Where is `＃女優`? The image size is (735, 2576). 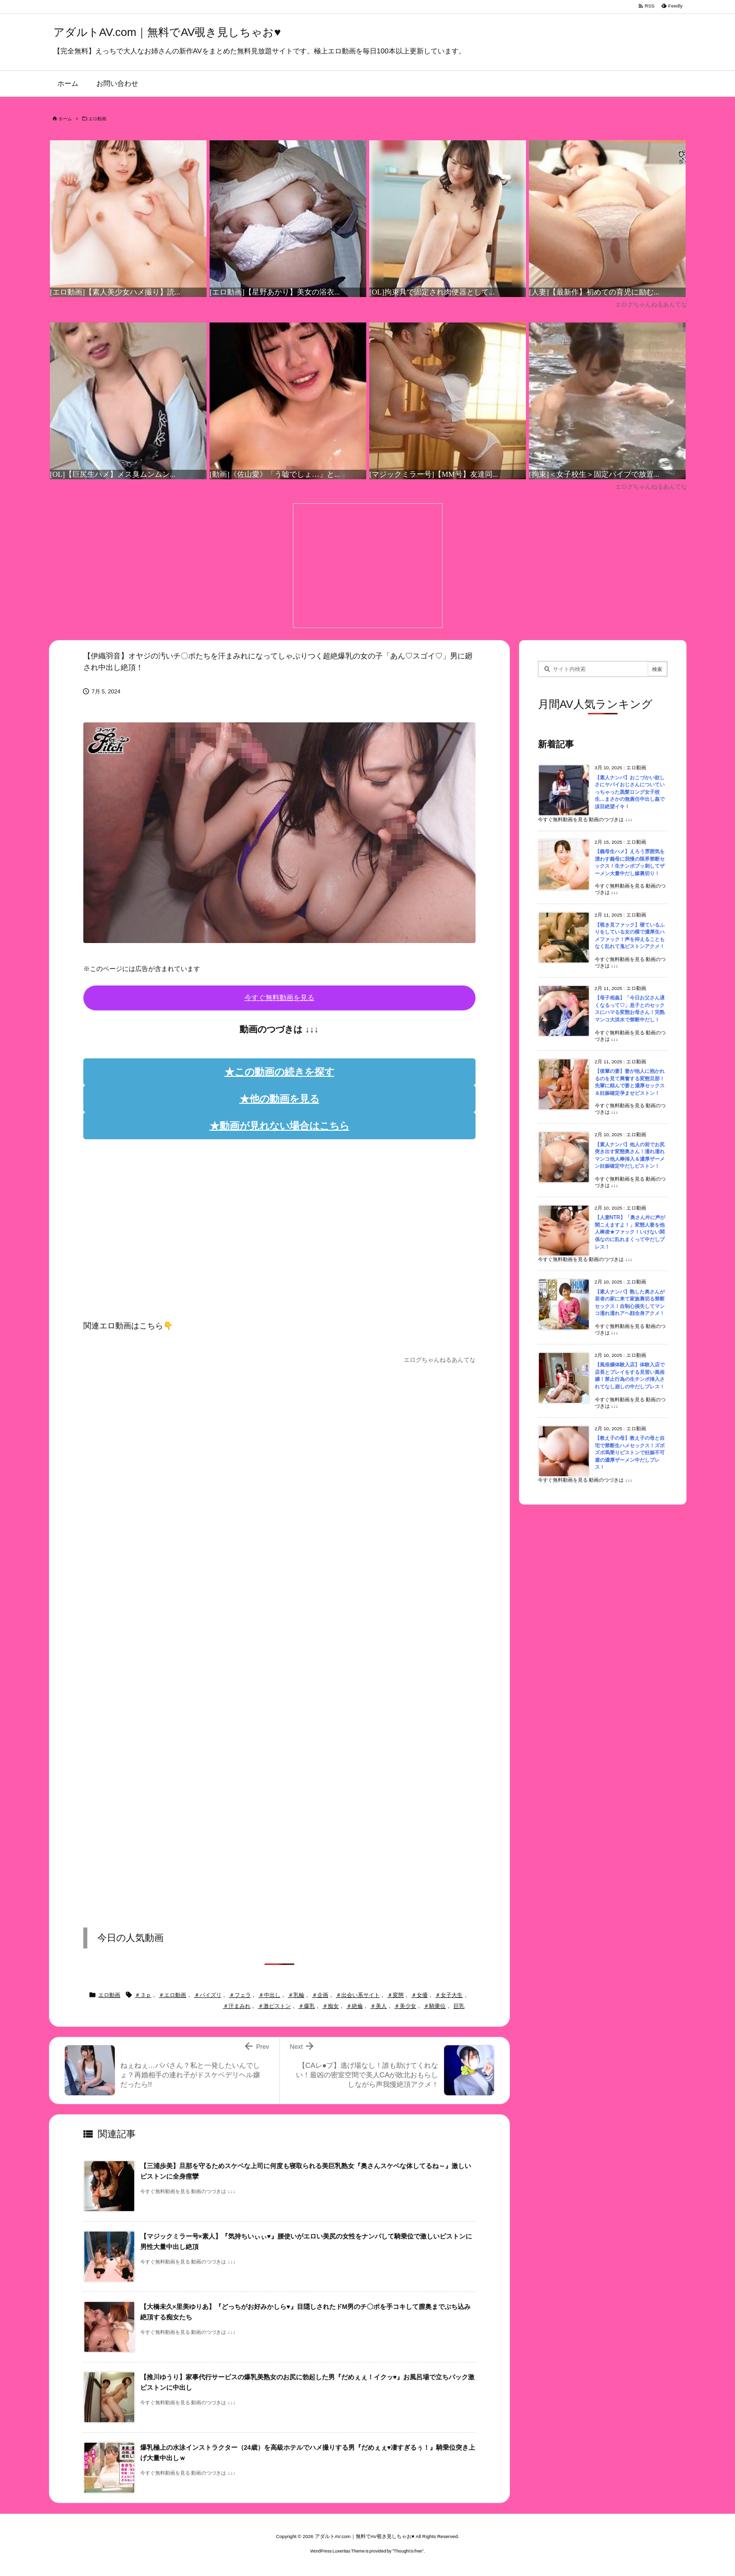
＃女優 is located at coordinates (419, 1995).